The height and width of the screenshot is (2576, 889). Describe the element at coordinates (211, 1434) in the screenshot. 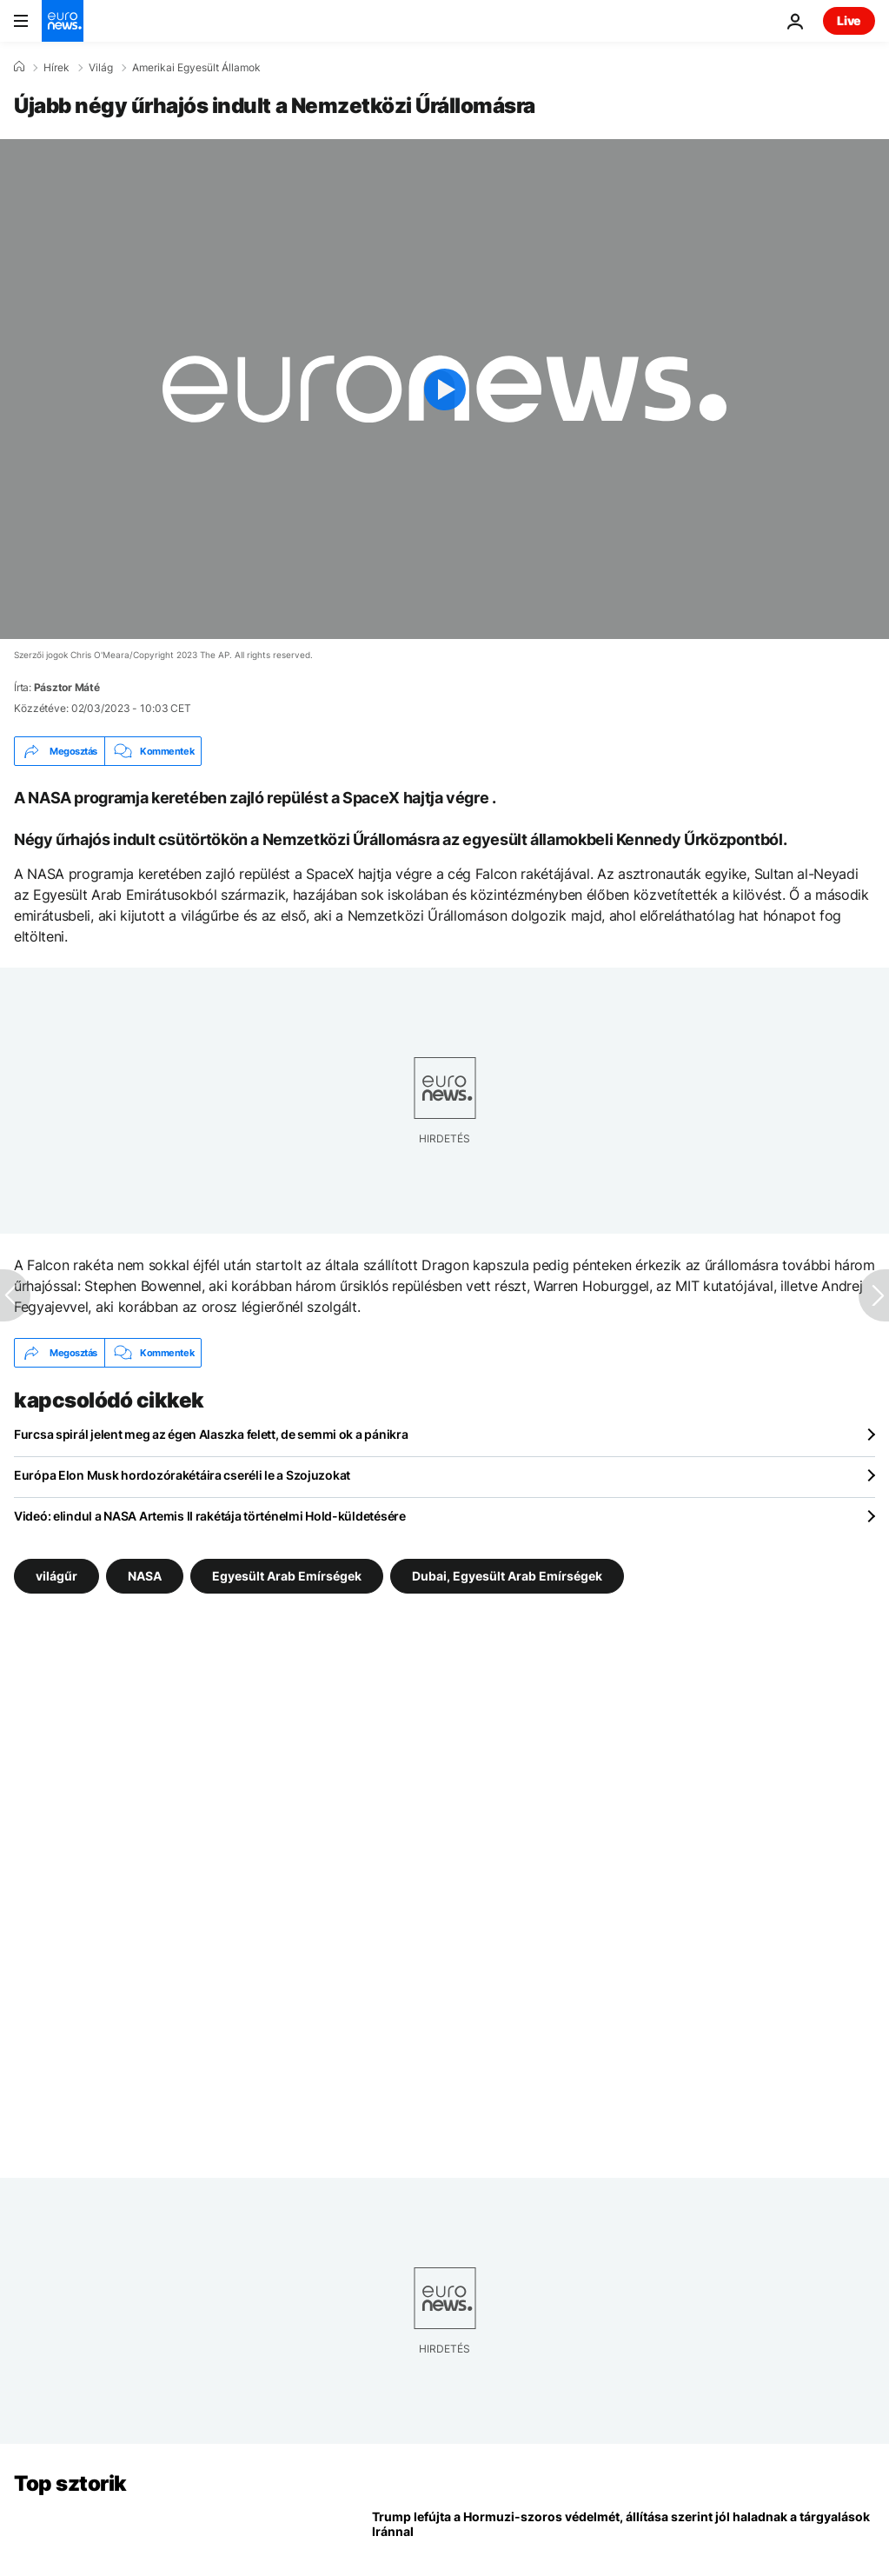

I see `Furcsa spirál jelent meg az égen Alaszka felett, de semmi ok a pánikra` at that location.